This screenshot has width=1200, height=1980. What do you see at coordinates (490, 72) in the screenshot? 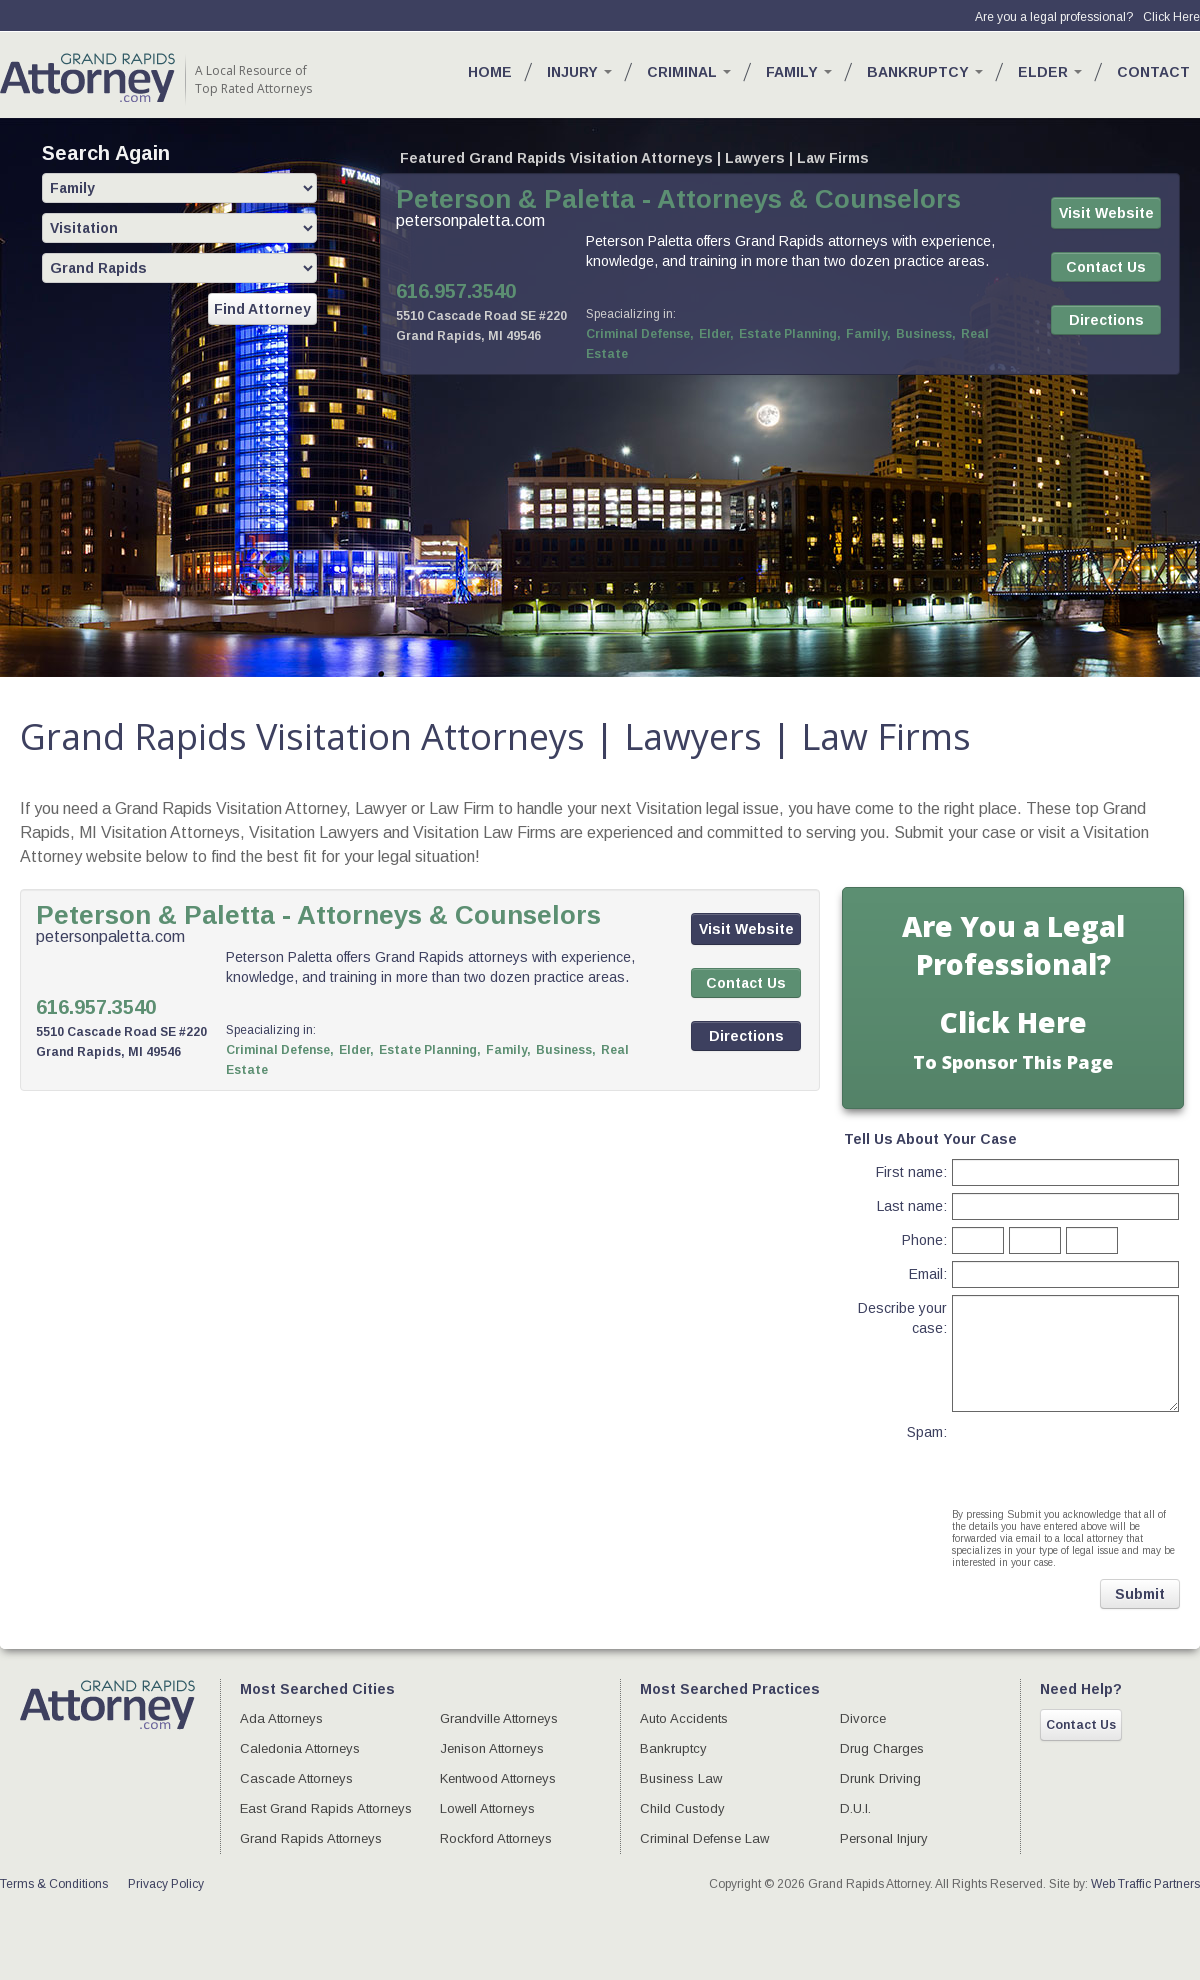
I see `Home` at bounding box center [490, 72].